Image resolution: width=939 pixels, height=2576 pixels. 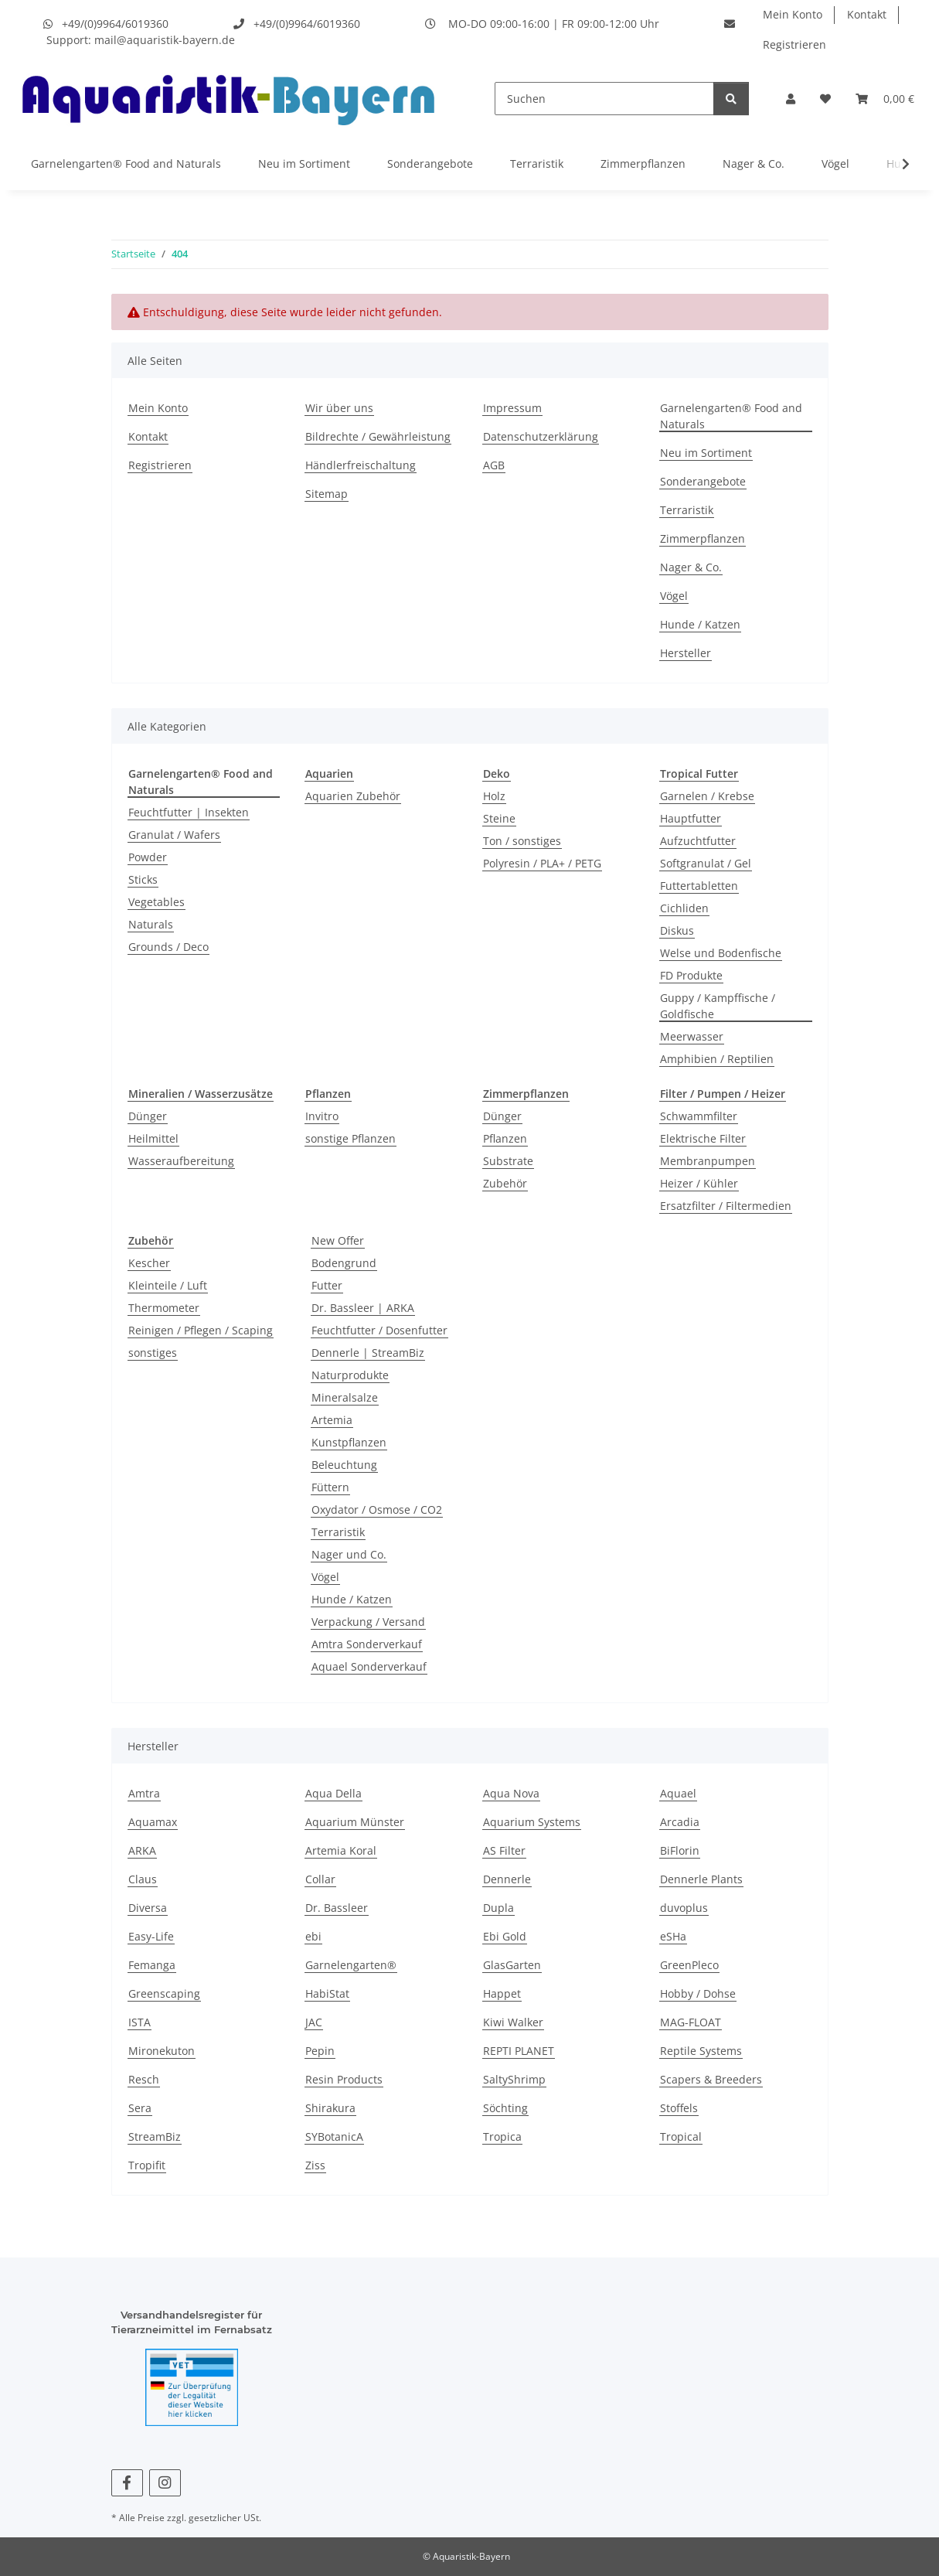 What do you see at coordinates (367, 1352) in the screenshot?
I see `Dennerle | StreamBiz` at bounding box center [367, 1352].